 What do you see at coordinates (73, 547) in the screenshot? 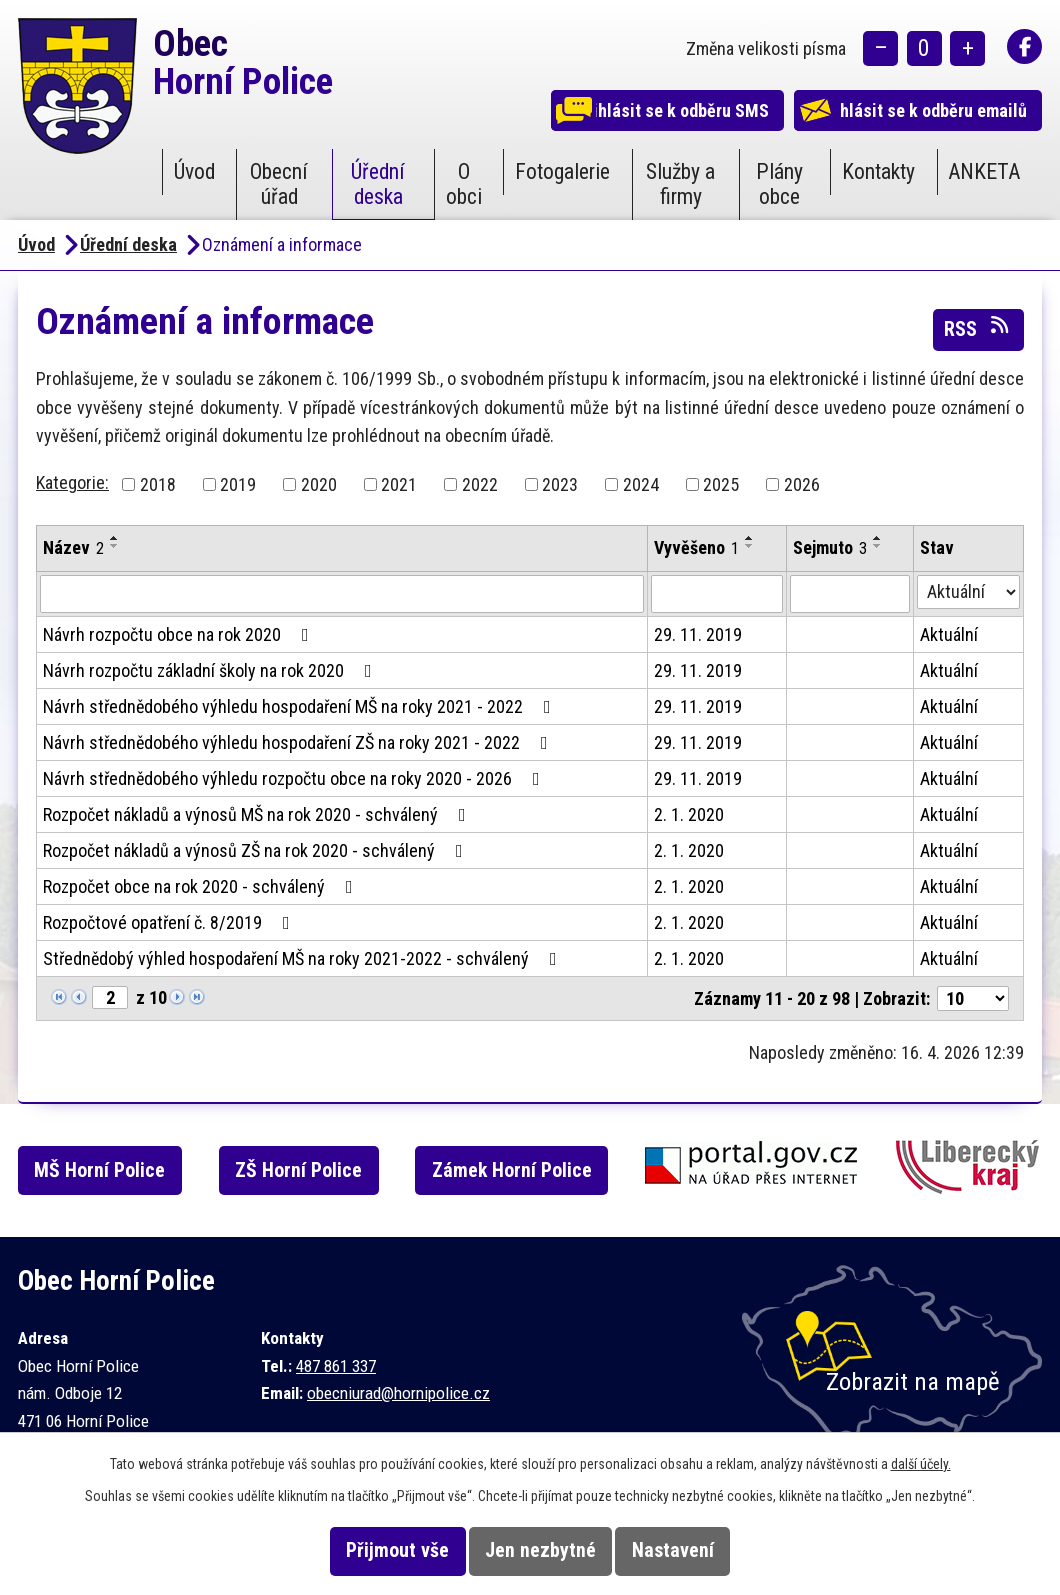
I see `Název` at bounding box center [73, 547].